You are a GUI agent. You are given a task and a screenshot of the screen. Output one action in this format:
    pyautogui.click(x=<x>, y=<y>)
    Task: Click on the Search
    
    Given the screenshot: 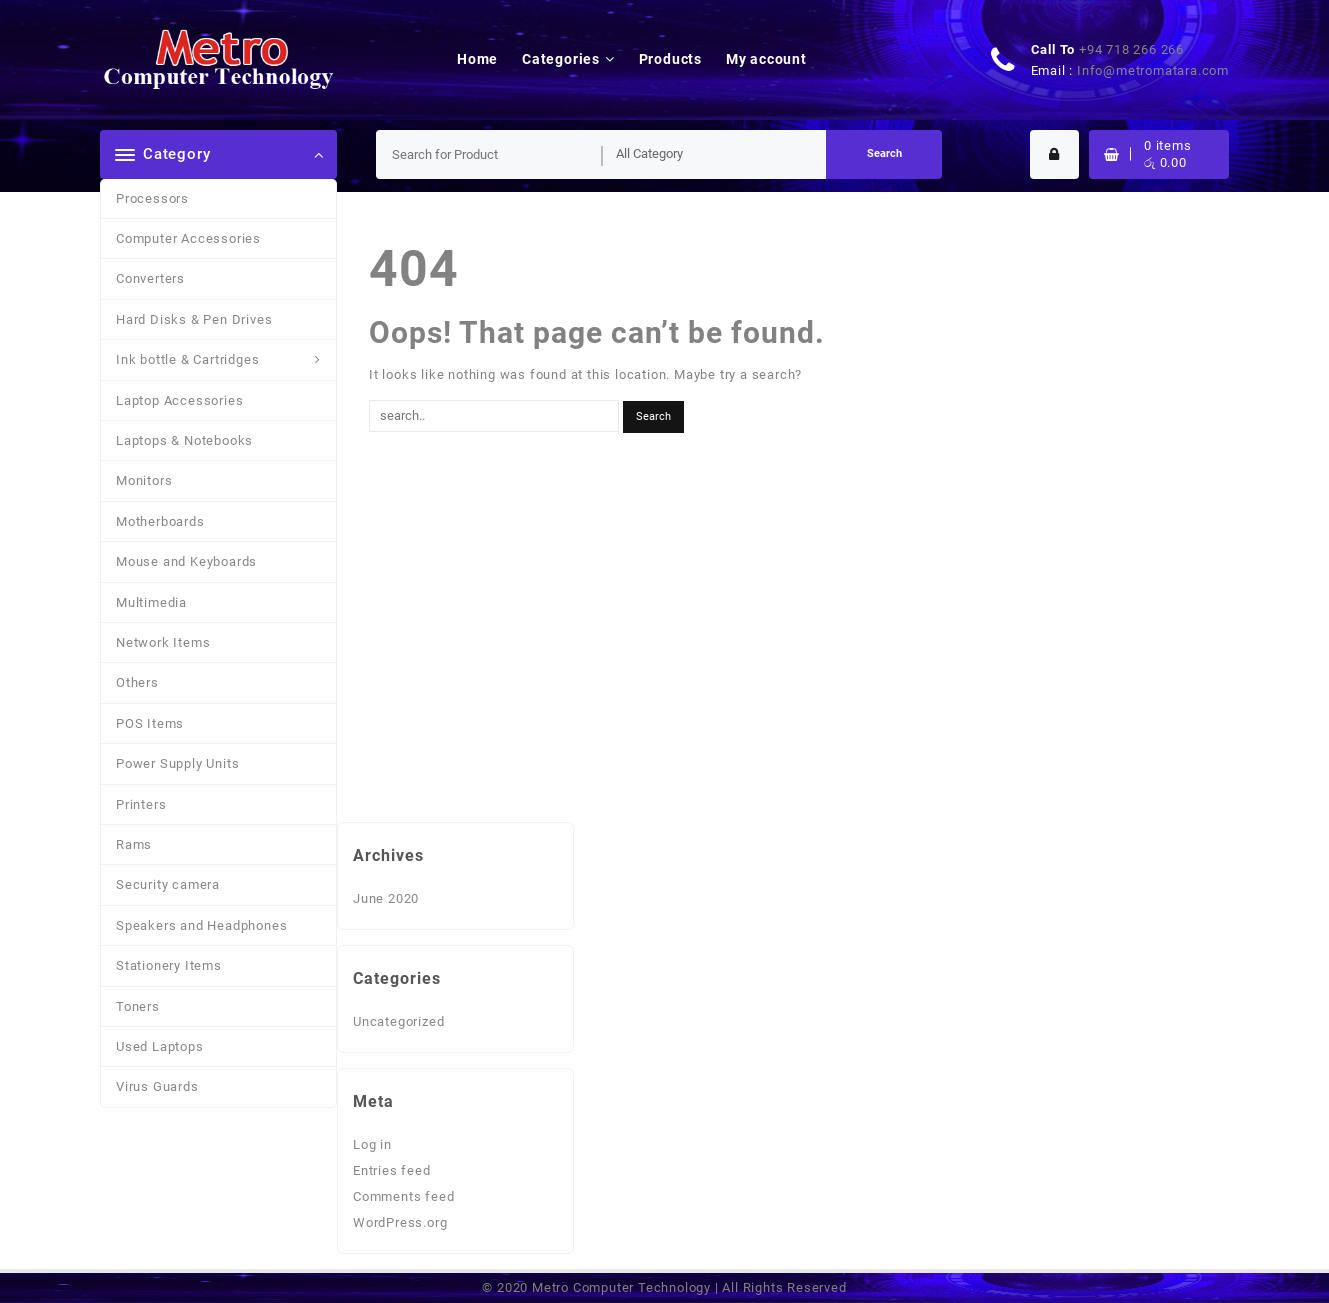 What is the action you would take?
    pyautogui.click(x=884, y=153)
    